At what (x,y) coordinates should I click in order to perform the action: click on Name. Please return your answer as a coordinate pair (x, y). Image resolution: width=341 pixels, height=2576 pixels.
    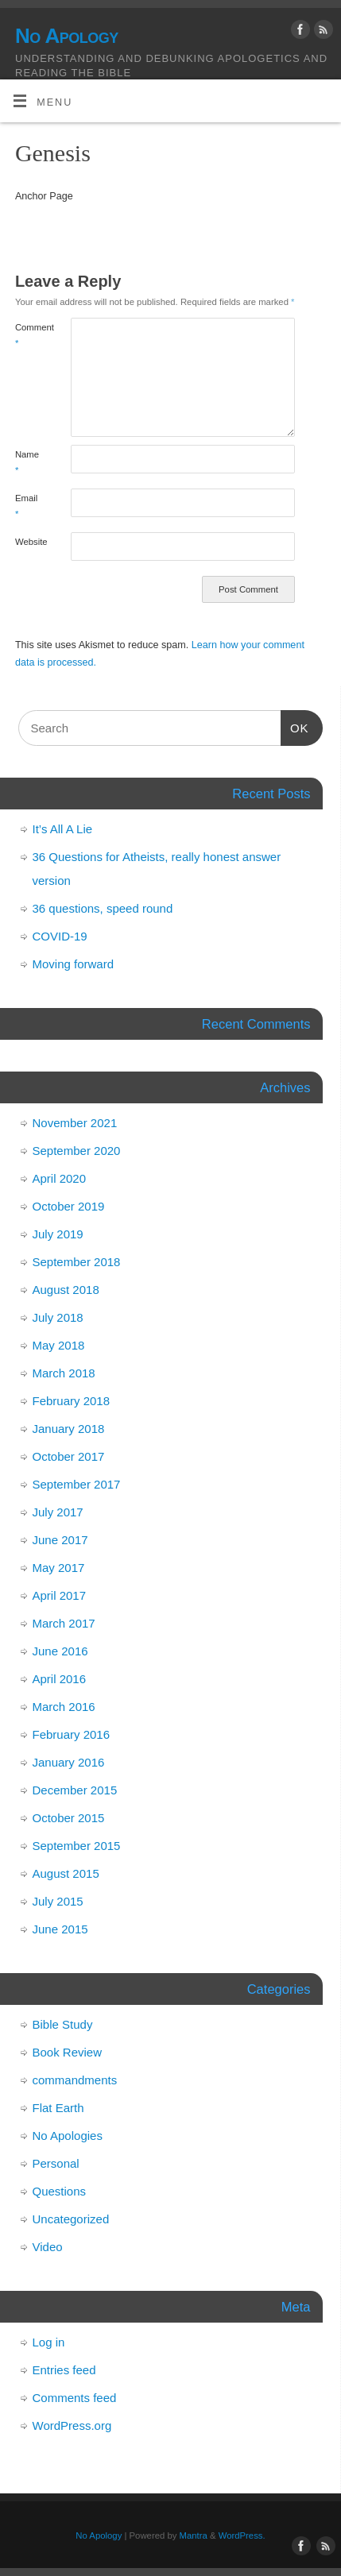
    Looking at the image, I should click on (27, 462).